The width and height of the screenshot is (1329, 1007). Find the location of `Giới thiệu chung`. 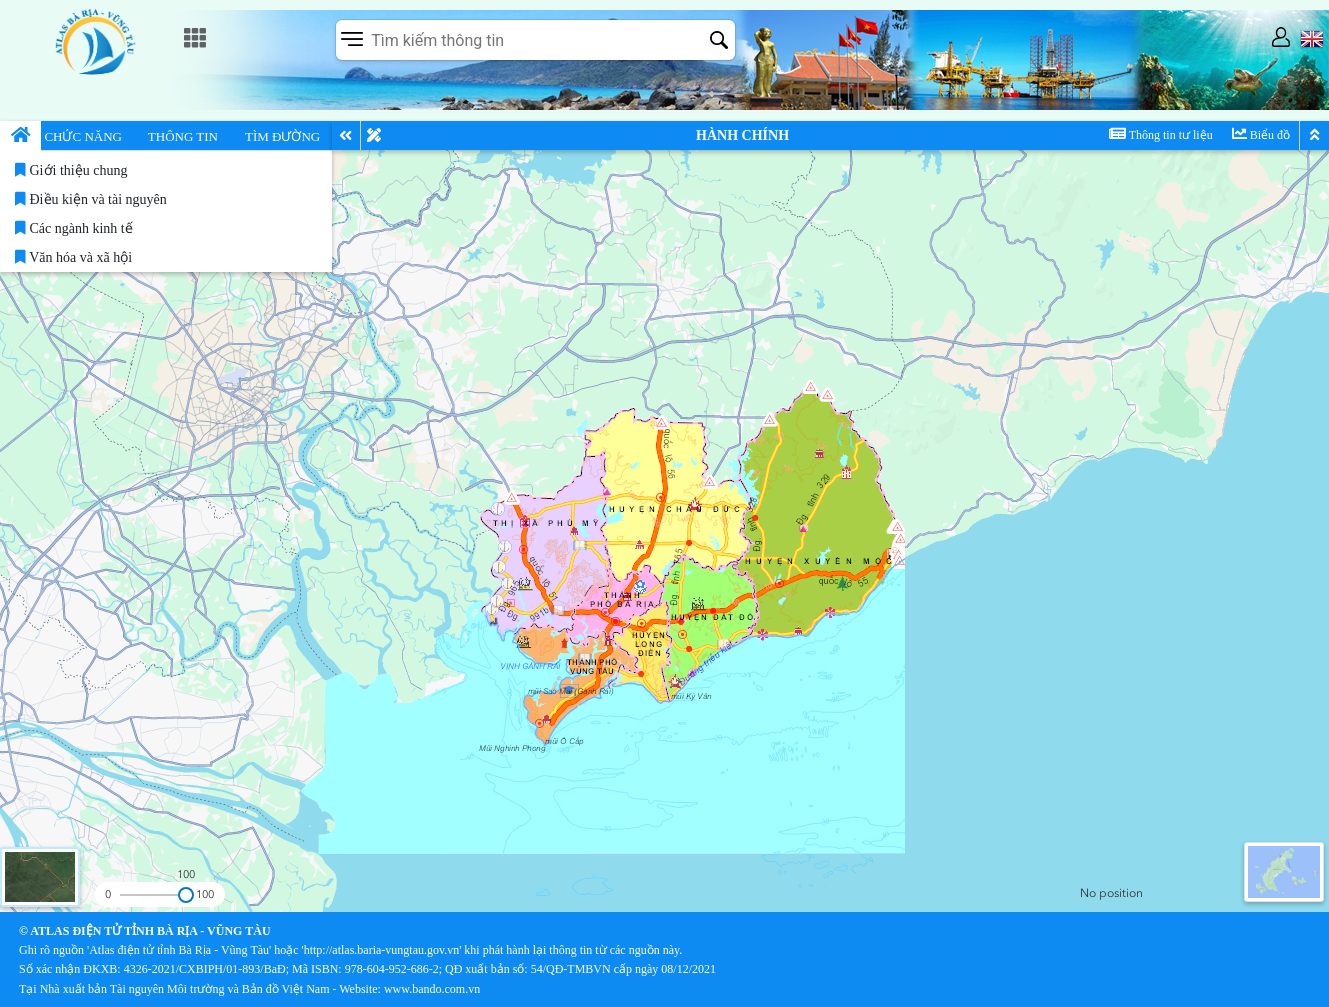

Giới thiệu chung is located at coordinates (71, 170).